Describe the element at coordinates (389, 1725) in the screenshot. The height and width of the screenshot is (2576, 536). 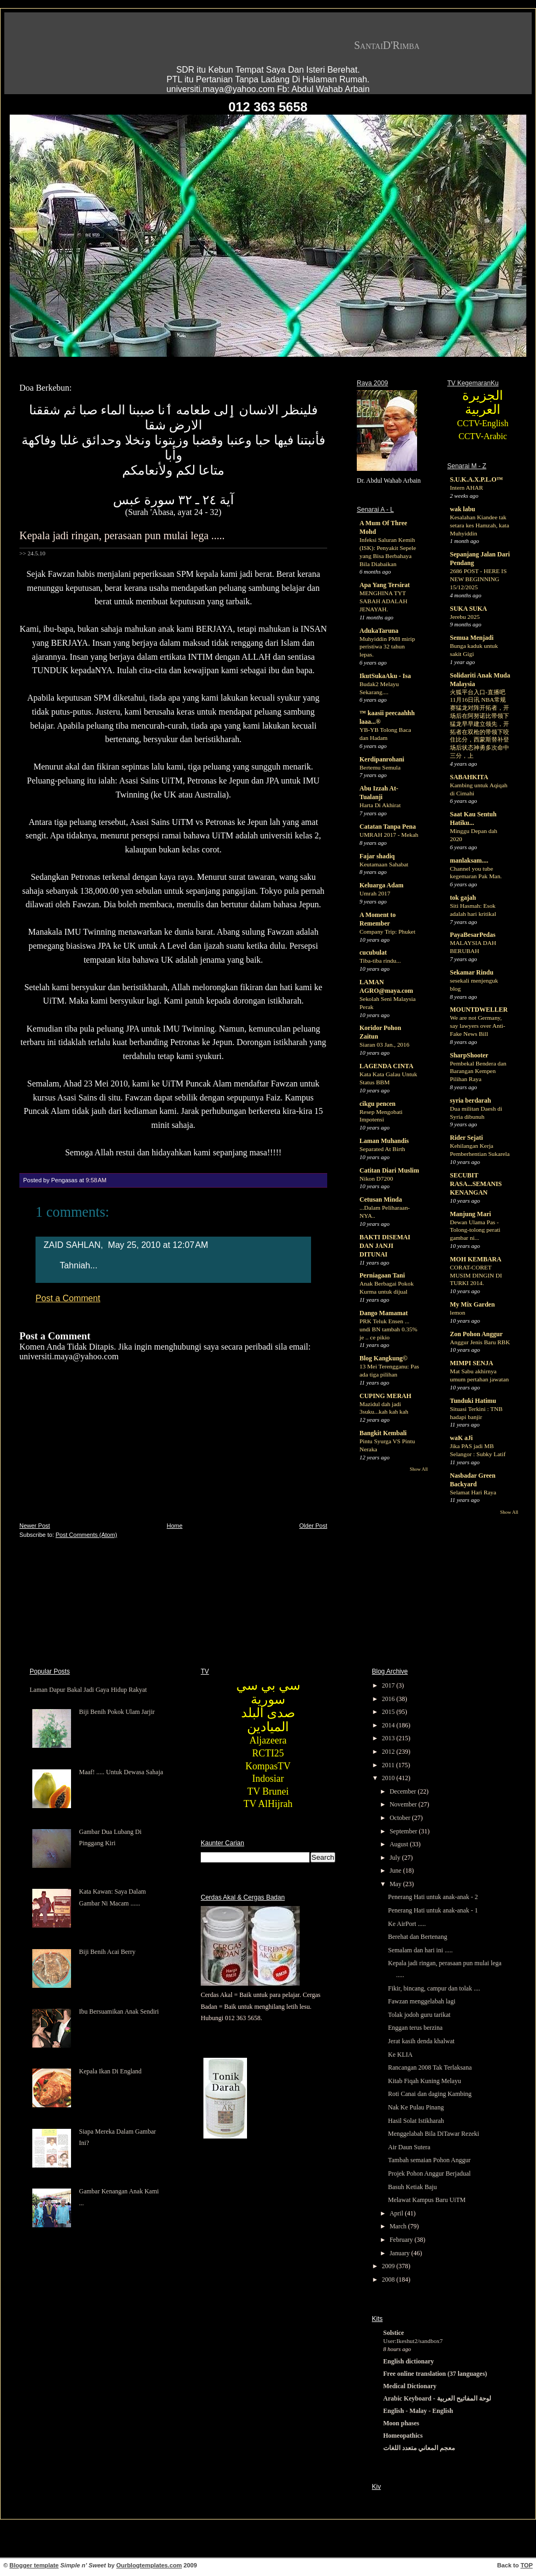
I see `2014` at that location.